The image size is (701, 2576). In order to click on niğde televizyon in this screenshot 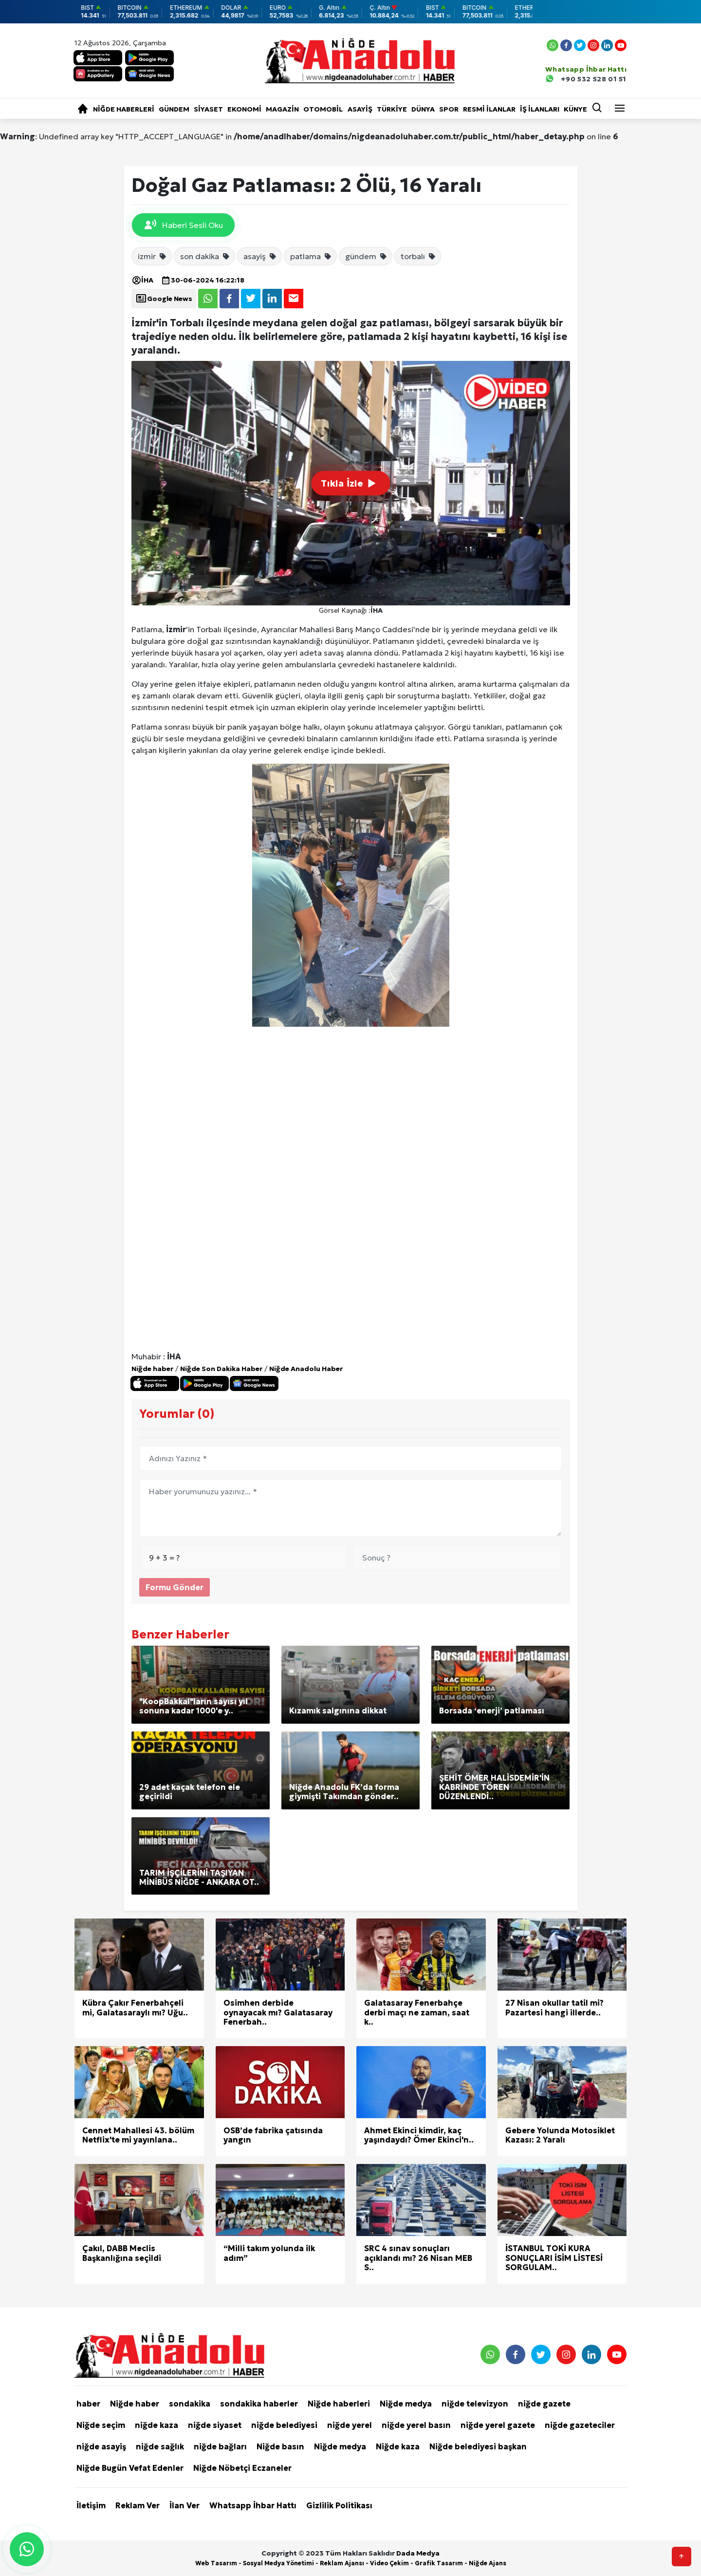, I will do `click(475, 2403)`.